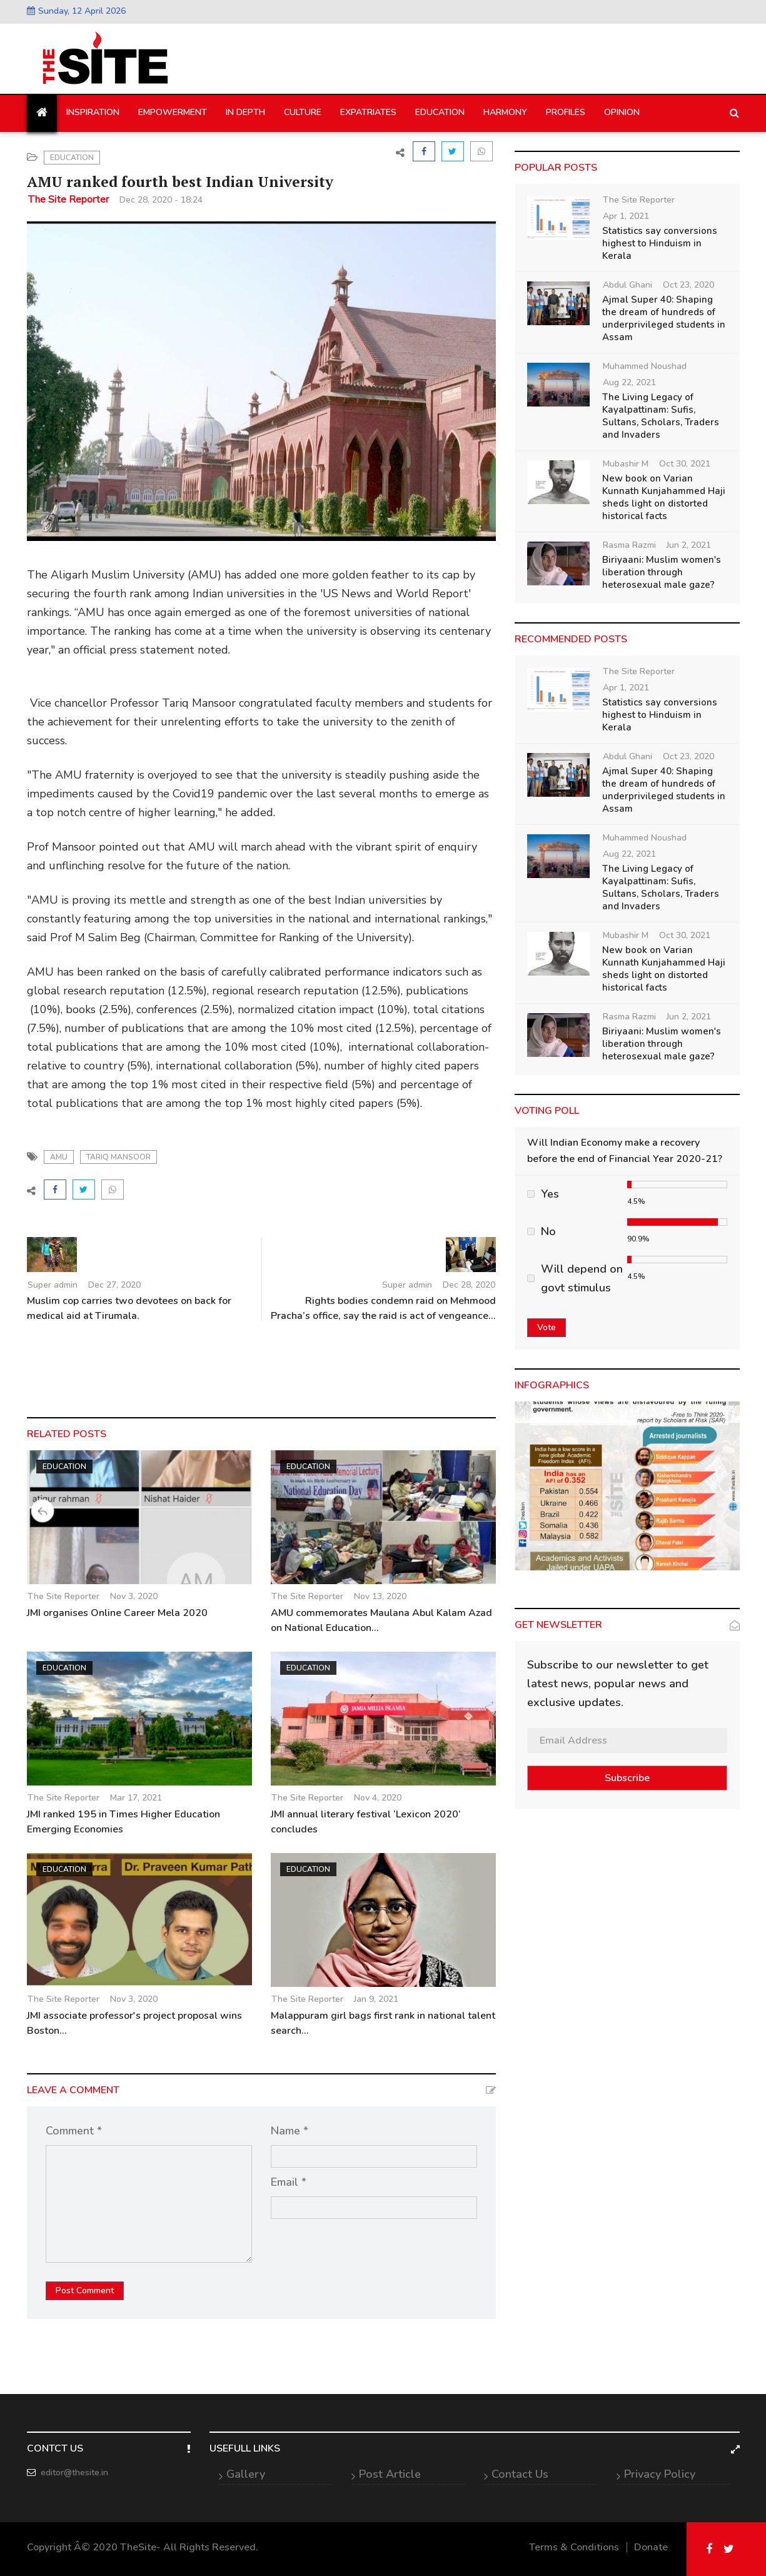  Describe the element at coordinates (469, 1285) in the screenshot. I see `Dec 28, 2020` at that location.